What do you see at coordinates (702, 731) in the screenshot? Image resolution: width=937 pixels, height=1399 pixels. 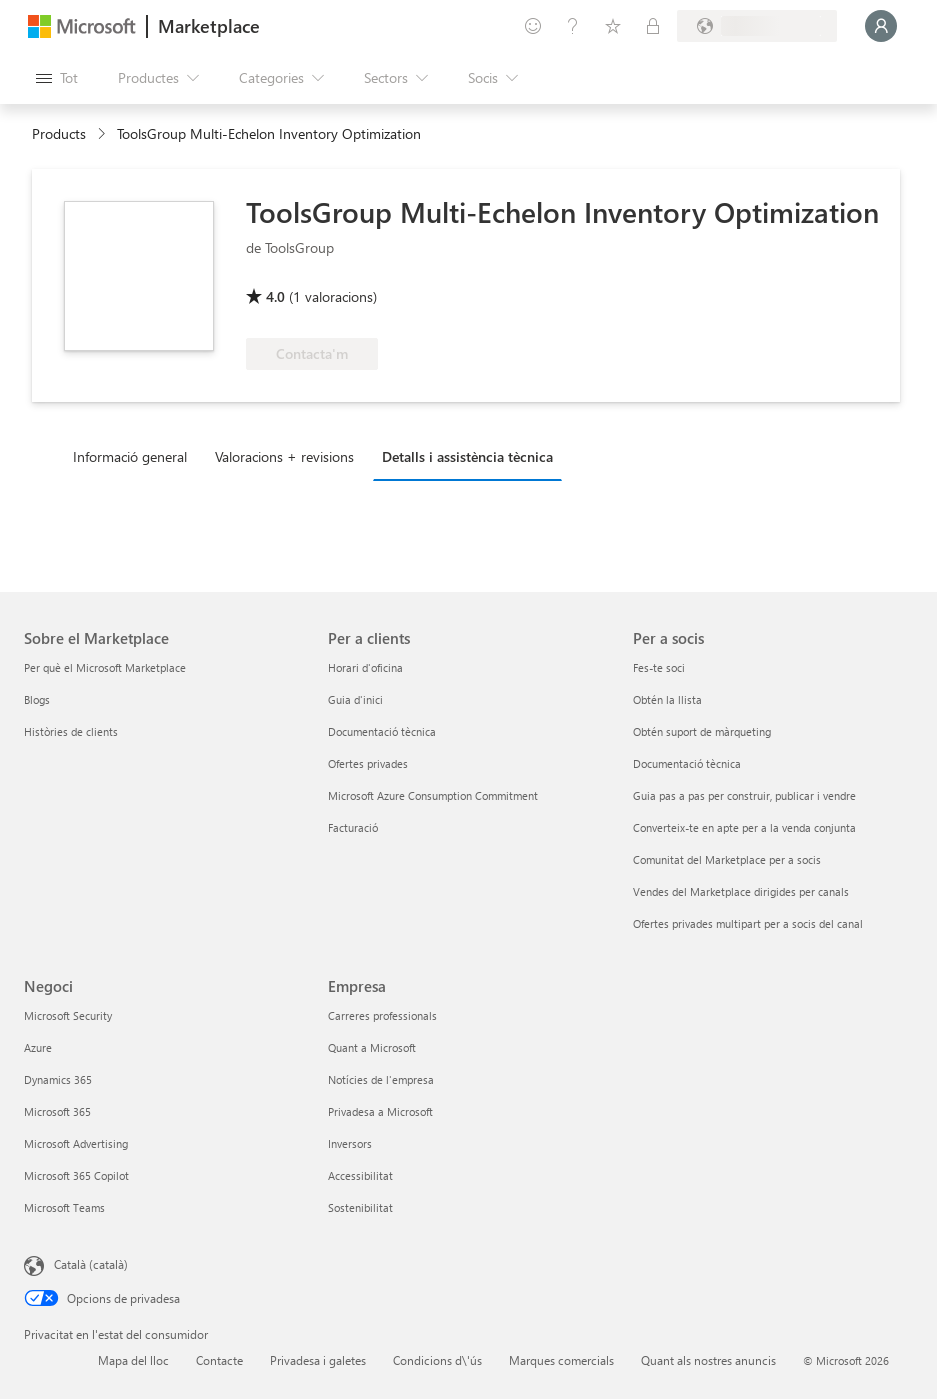 I see `Obtén suport de màrqueting [Obtén suport de màrqueting Per a socis]` at bounding box center [702, 731].